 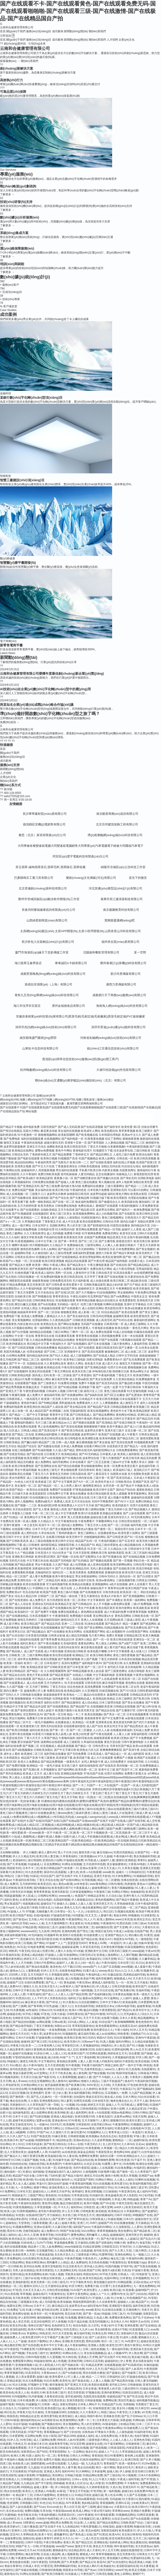 I want to click on 欧美色图自拍, so click(x=109, y=1130).